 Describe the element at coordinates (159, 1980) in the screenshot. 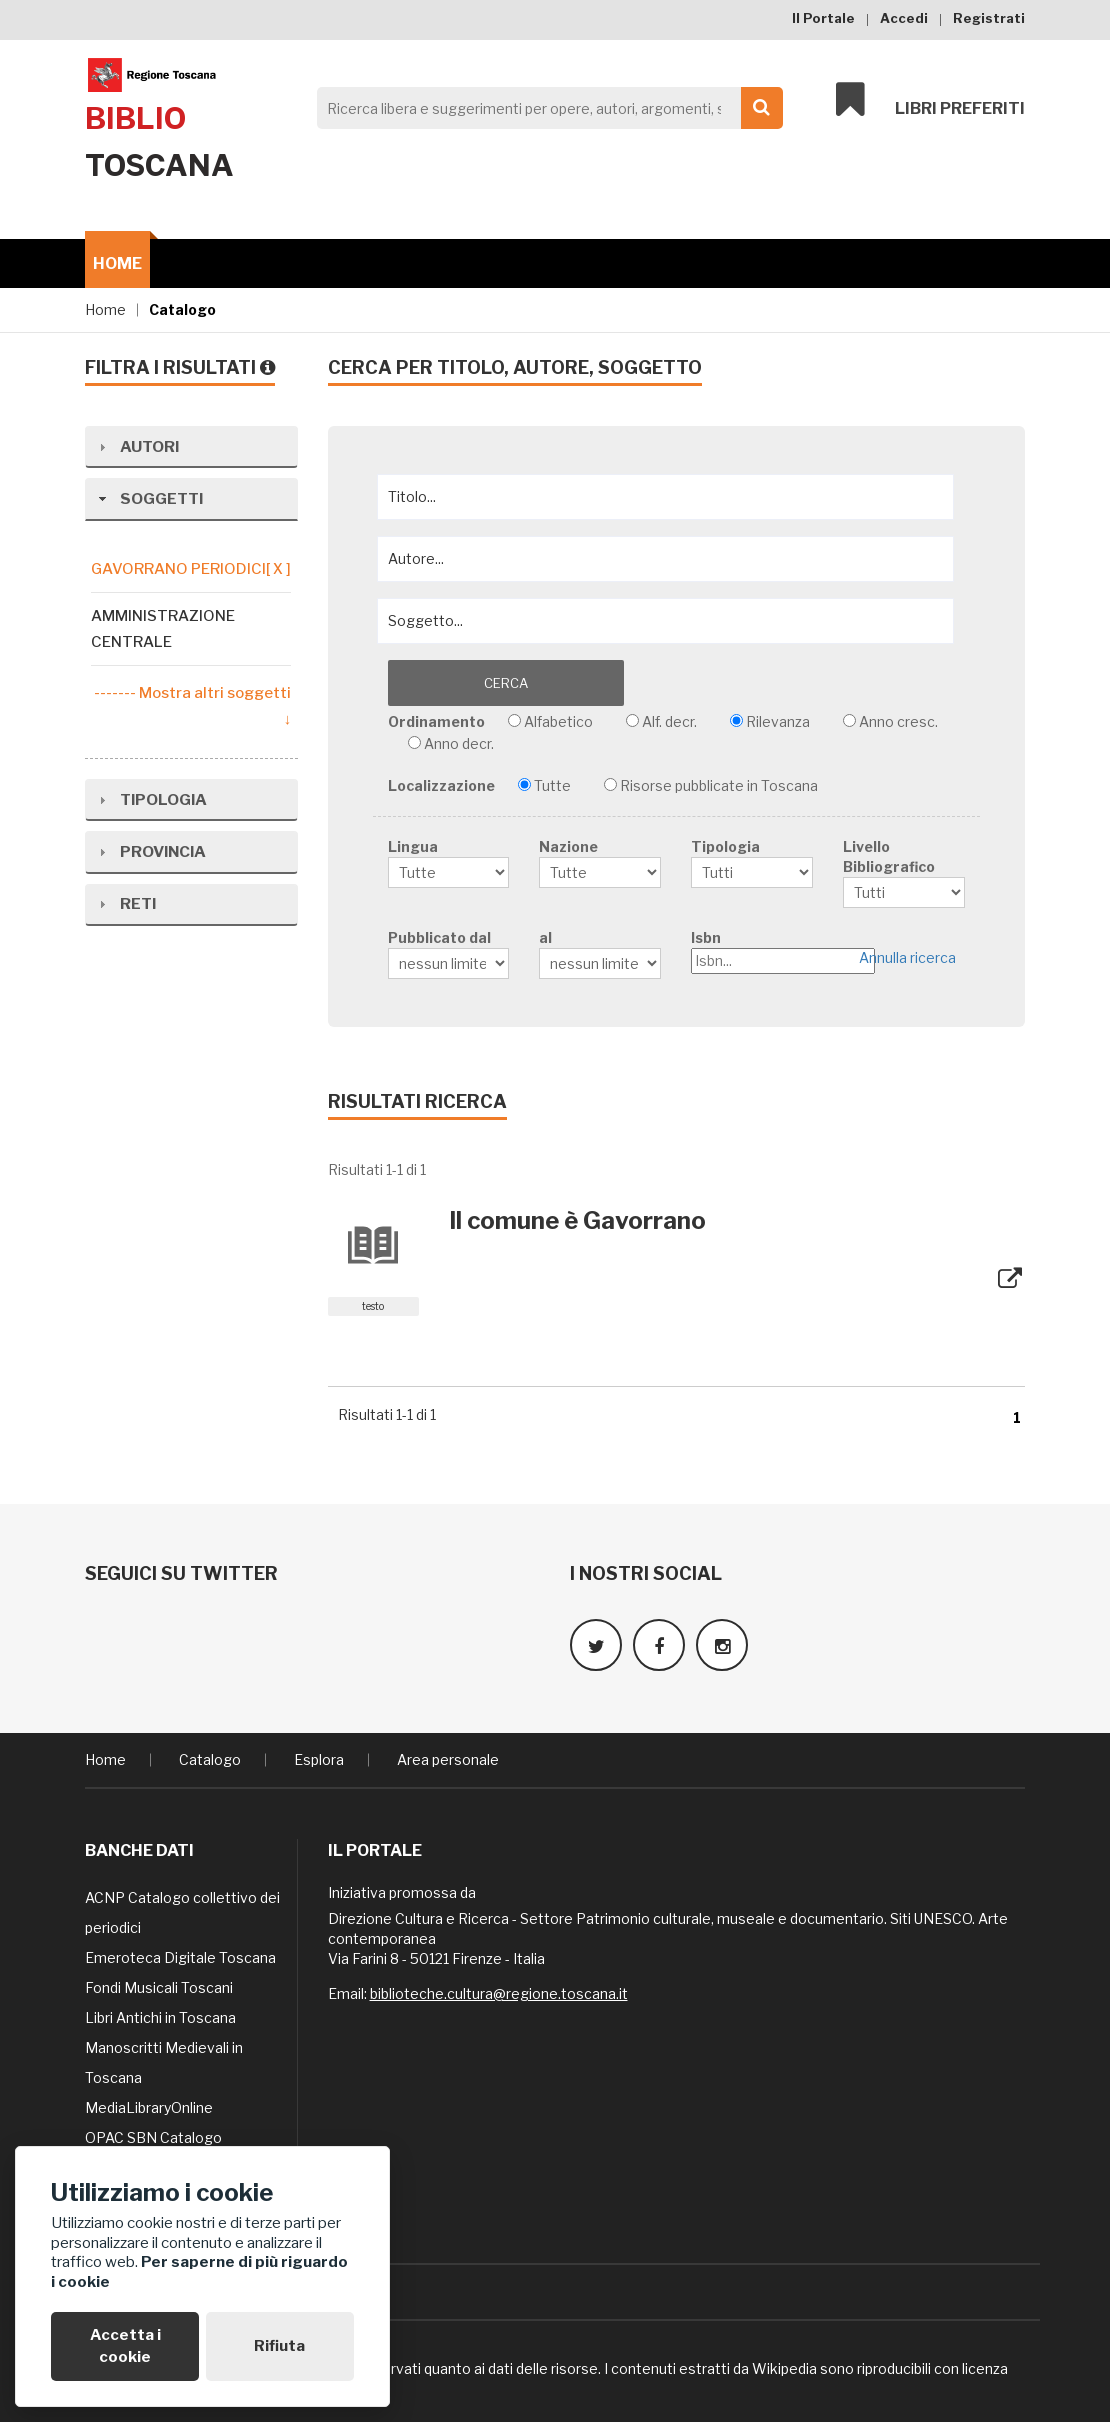

I see `Fondi Musicali Toscani` at that location.